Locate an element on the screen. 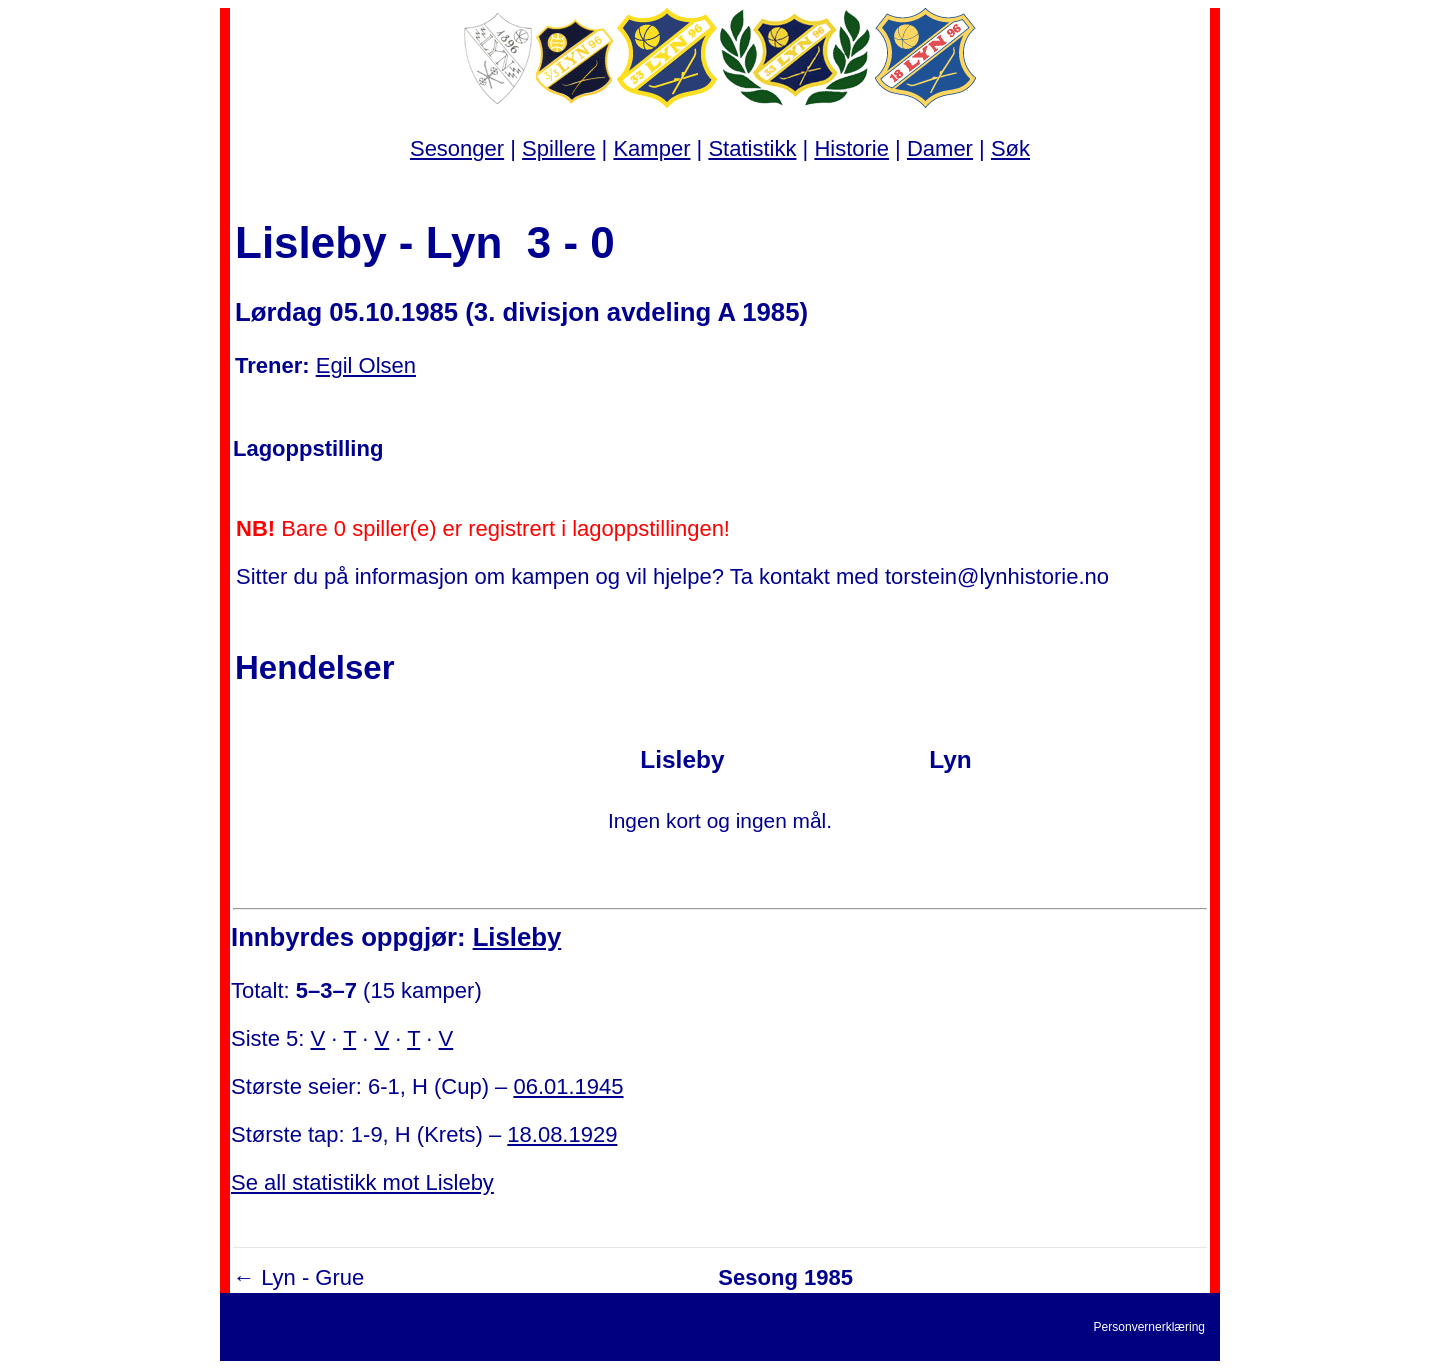 The image size is (1440, 1369). Historie is located at coordinates (851, 148).